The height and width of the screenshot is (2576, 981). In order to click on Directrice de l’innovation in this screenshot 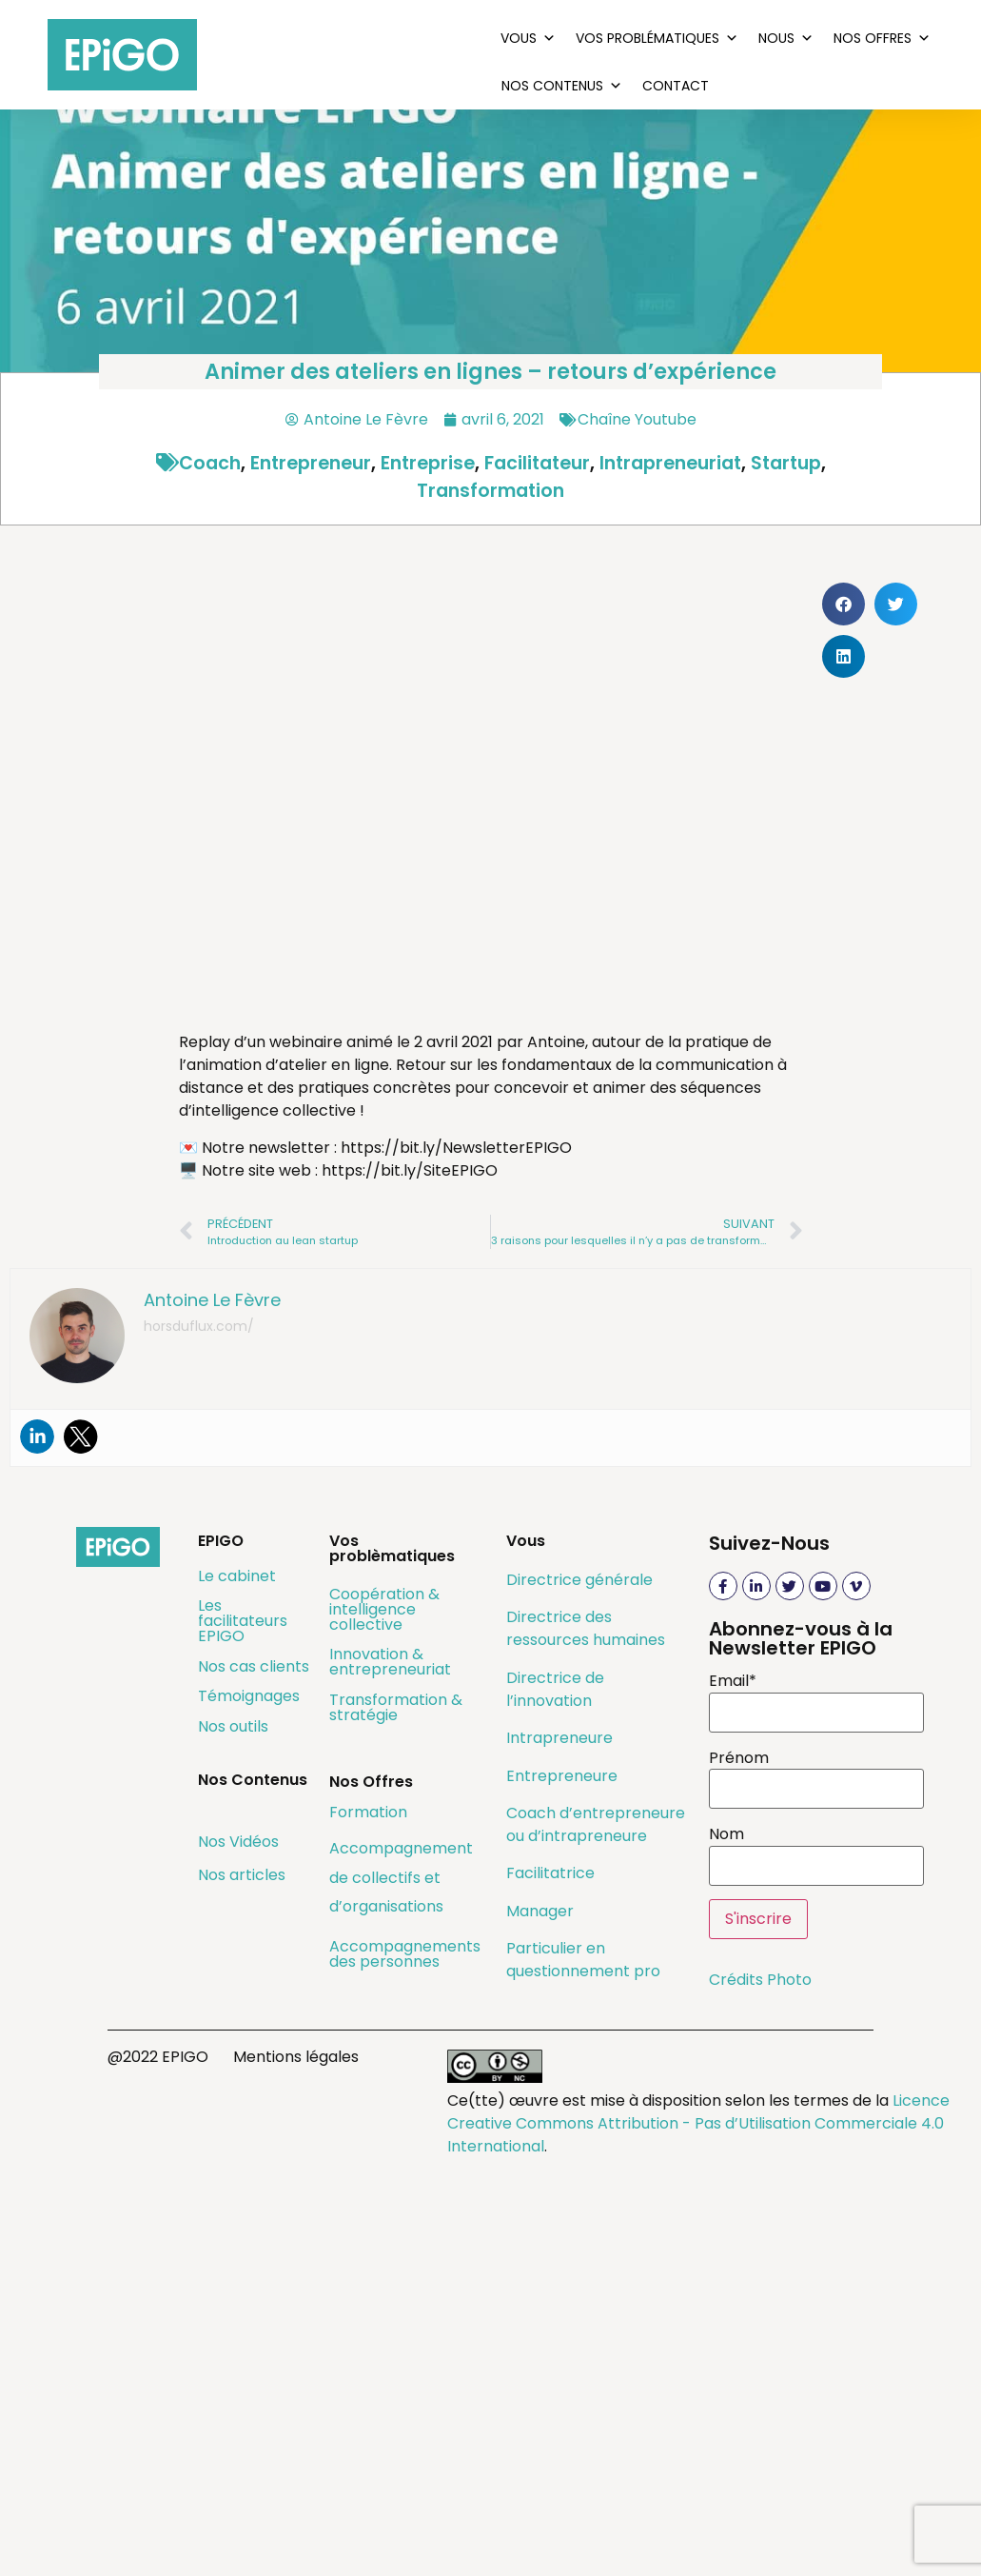, I will do `click(555, 1689)`.